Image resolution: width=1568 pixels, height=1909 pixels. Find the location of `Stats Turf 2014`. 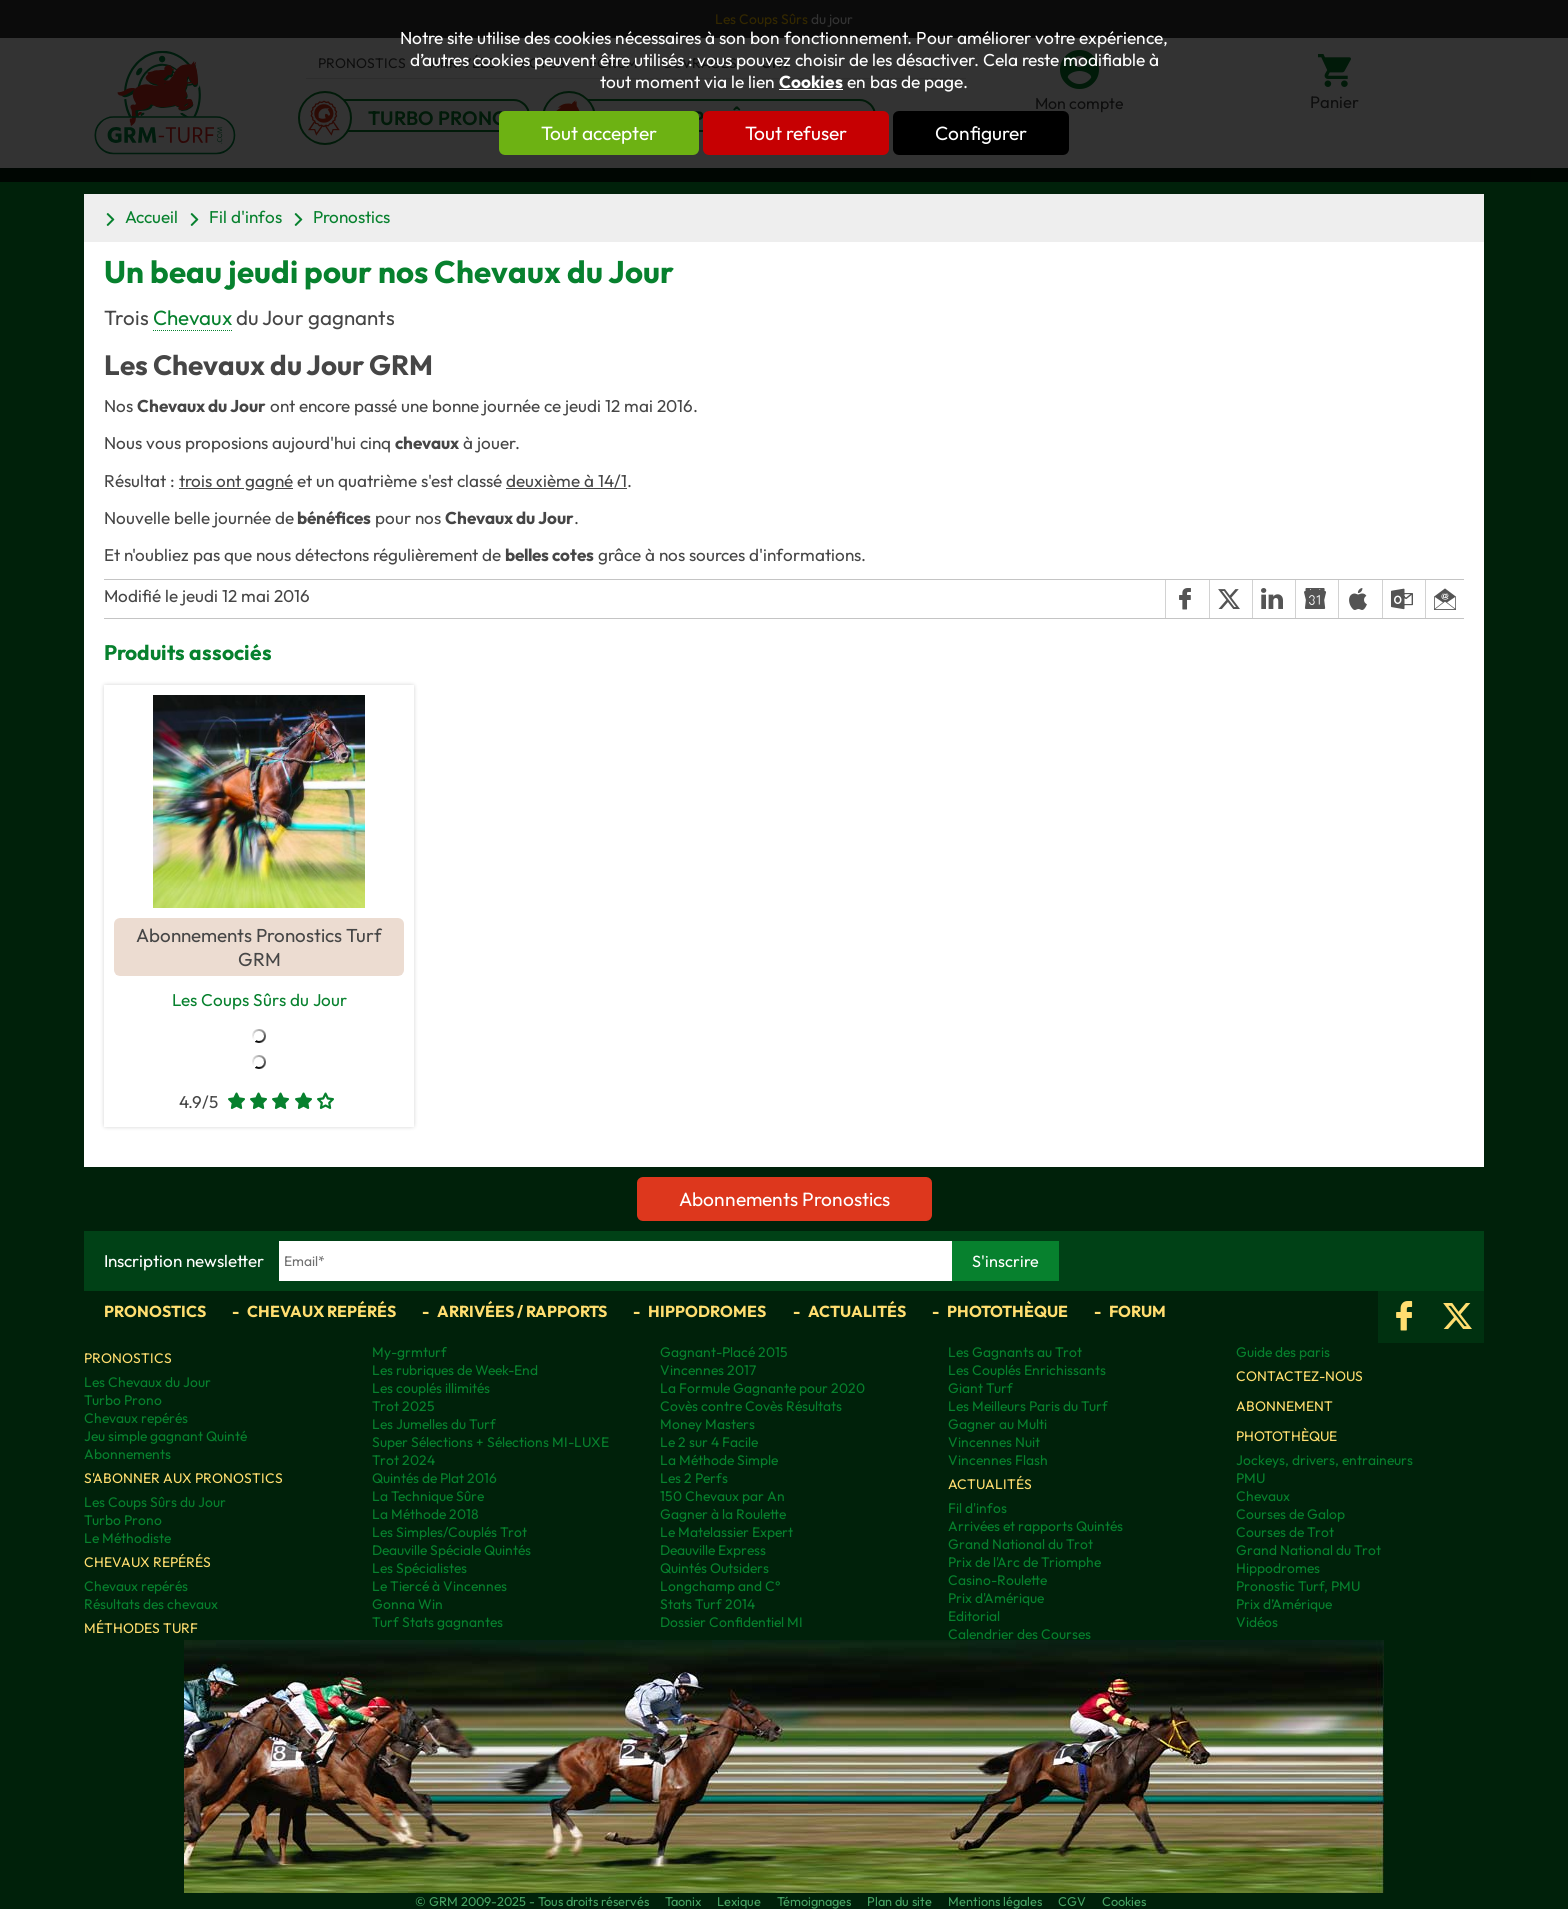

Stats Turf 2014 is located at coordinates (707, 1604).